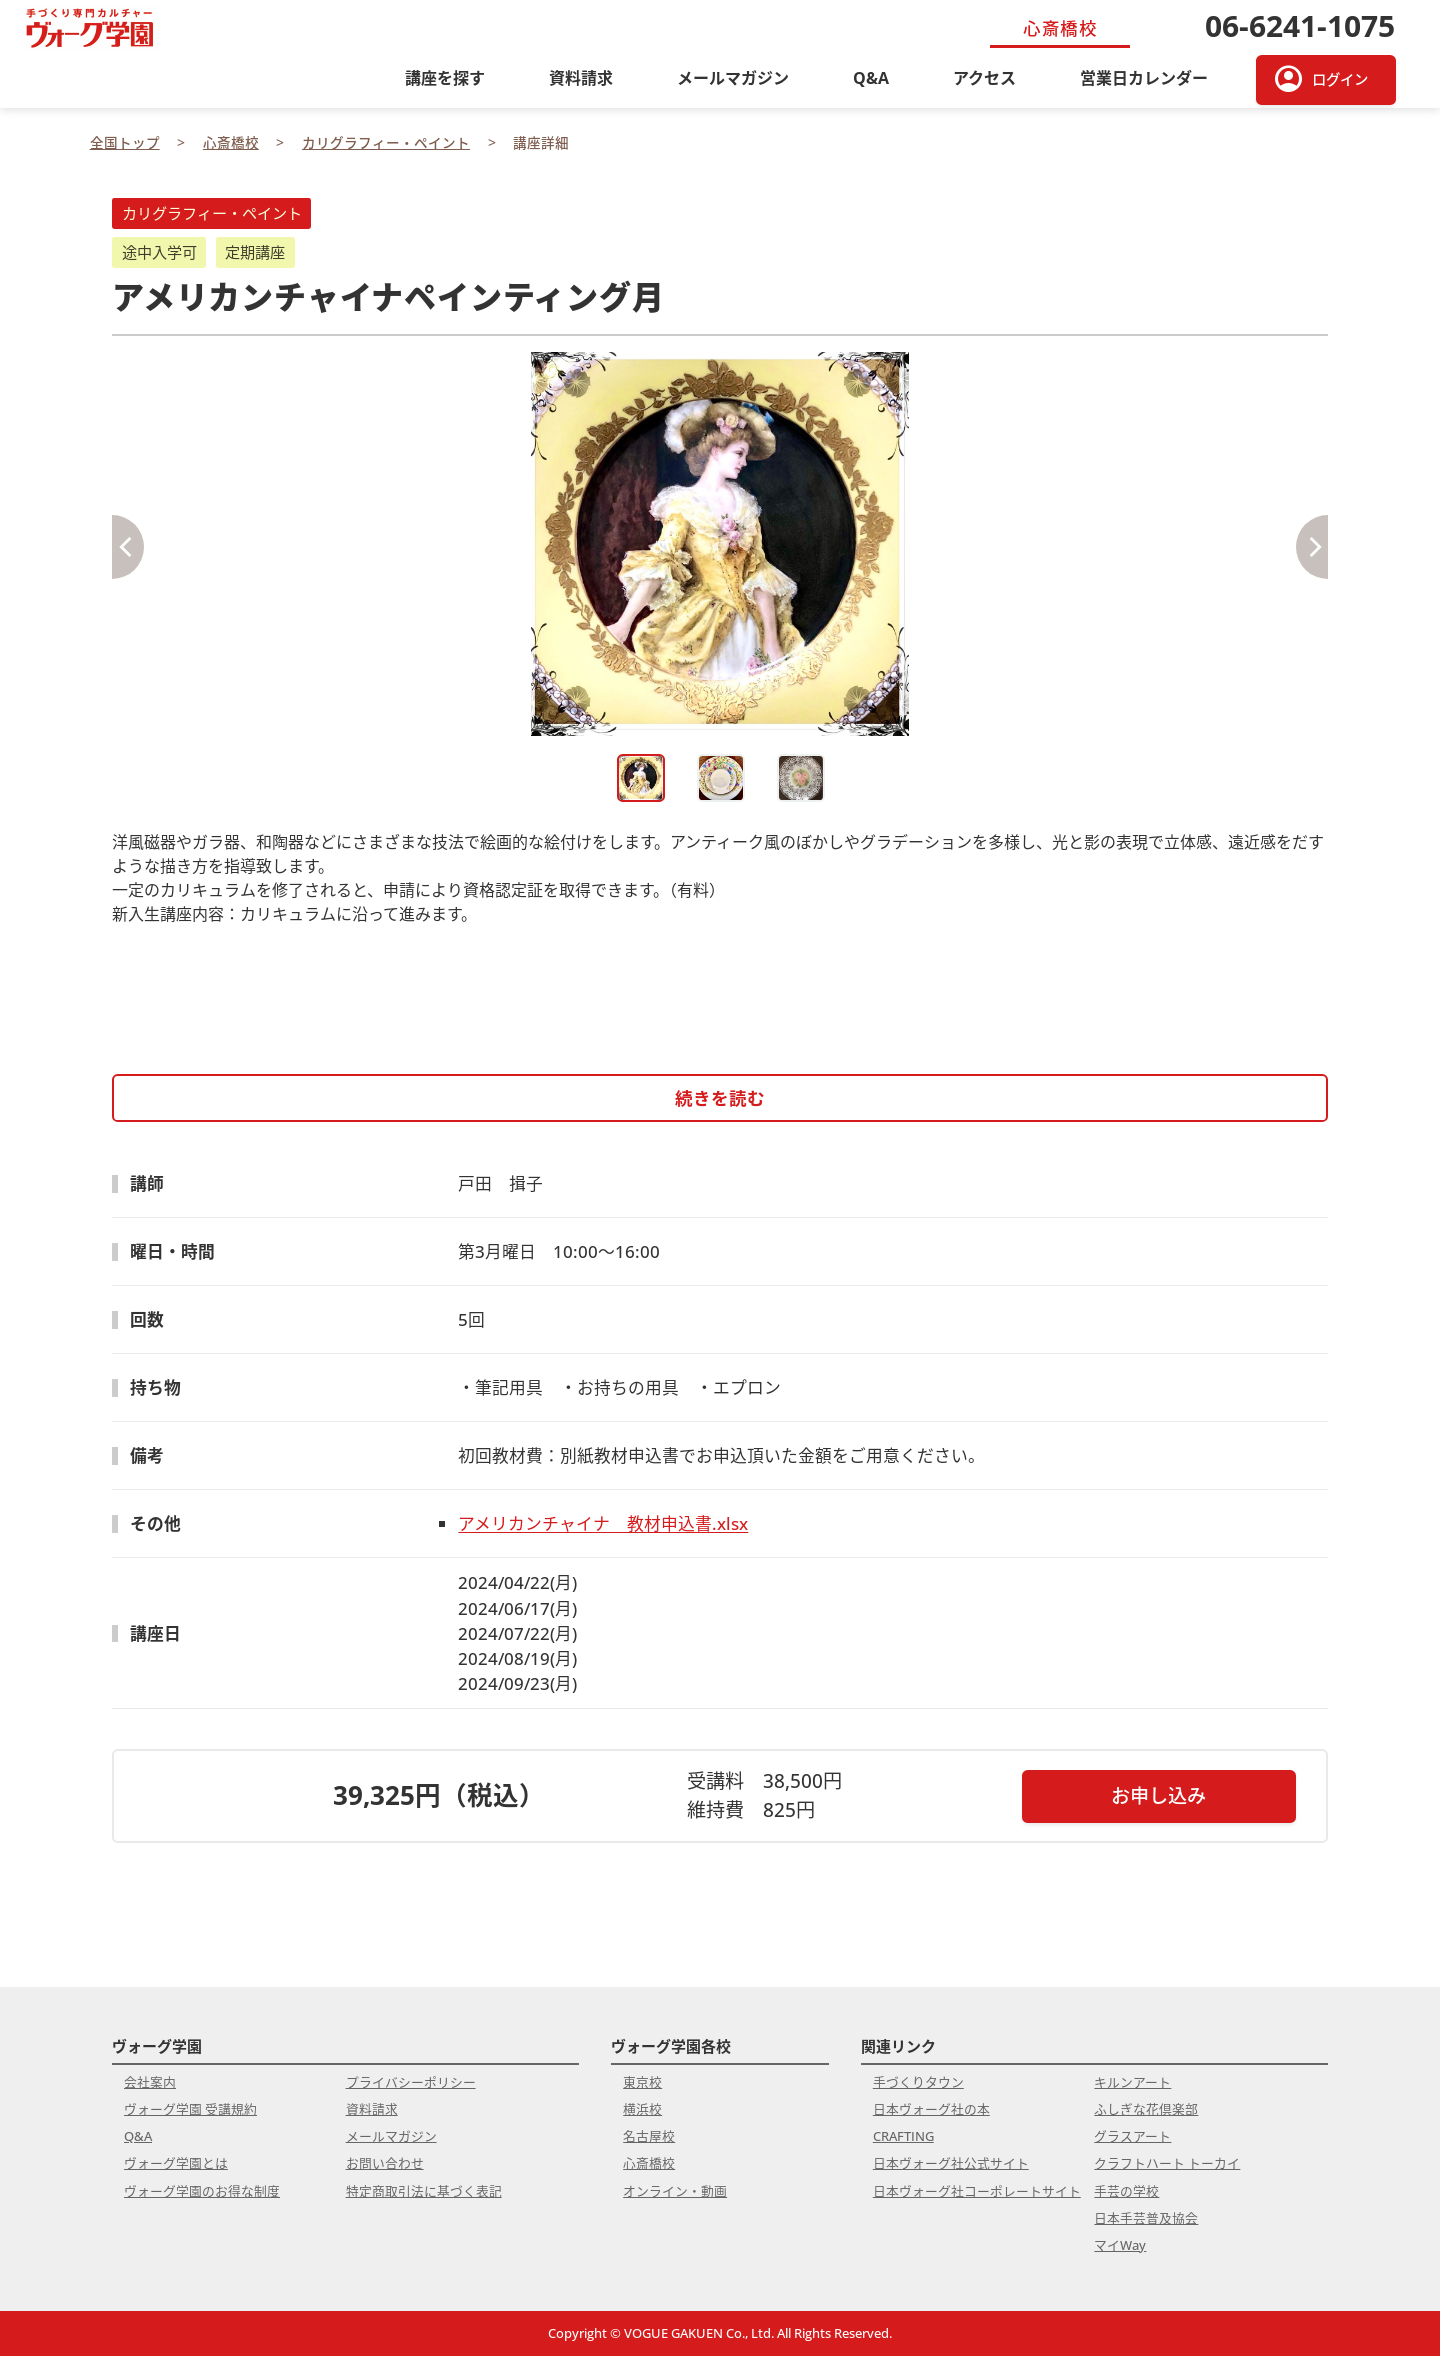 This screenshot has height=2356, width=1440. Describe the element at coordinates (1120, 2245) in the screenshot. I see `マイWay` at that location.